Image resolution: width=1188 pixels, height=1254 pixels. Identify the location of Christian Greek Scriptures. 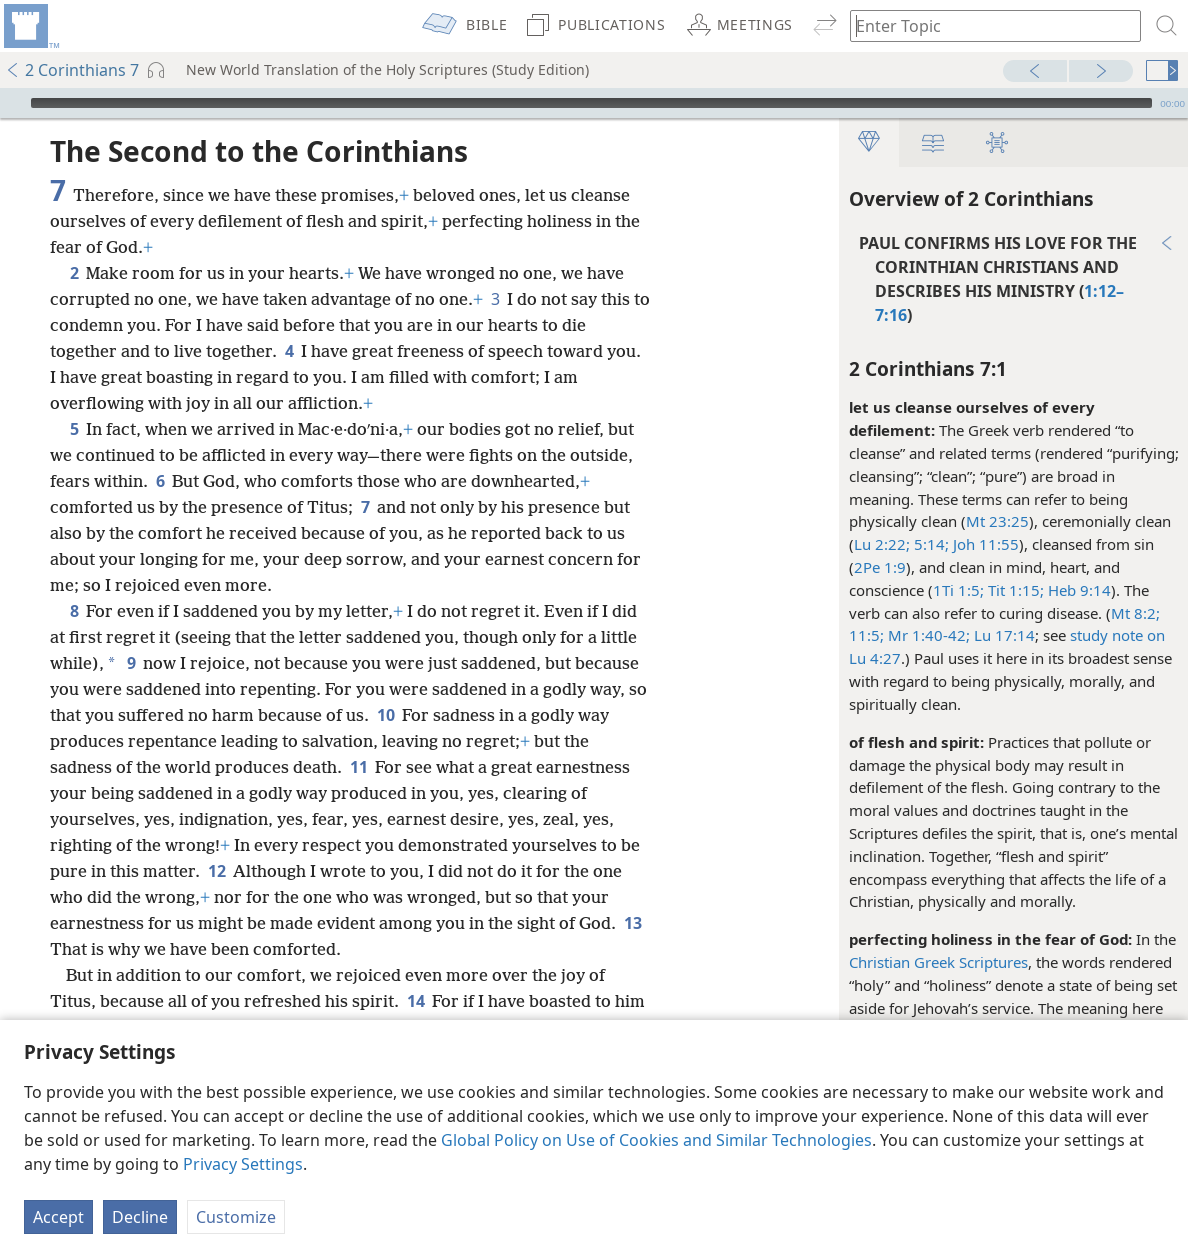
(937, 962).